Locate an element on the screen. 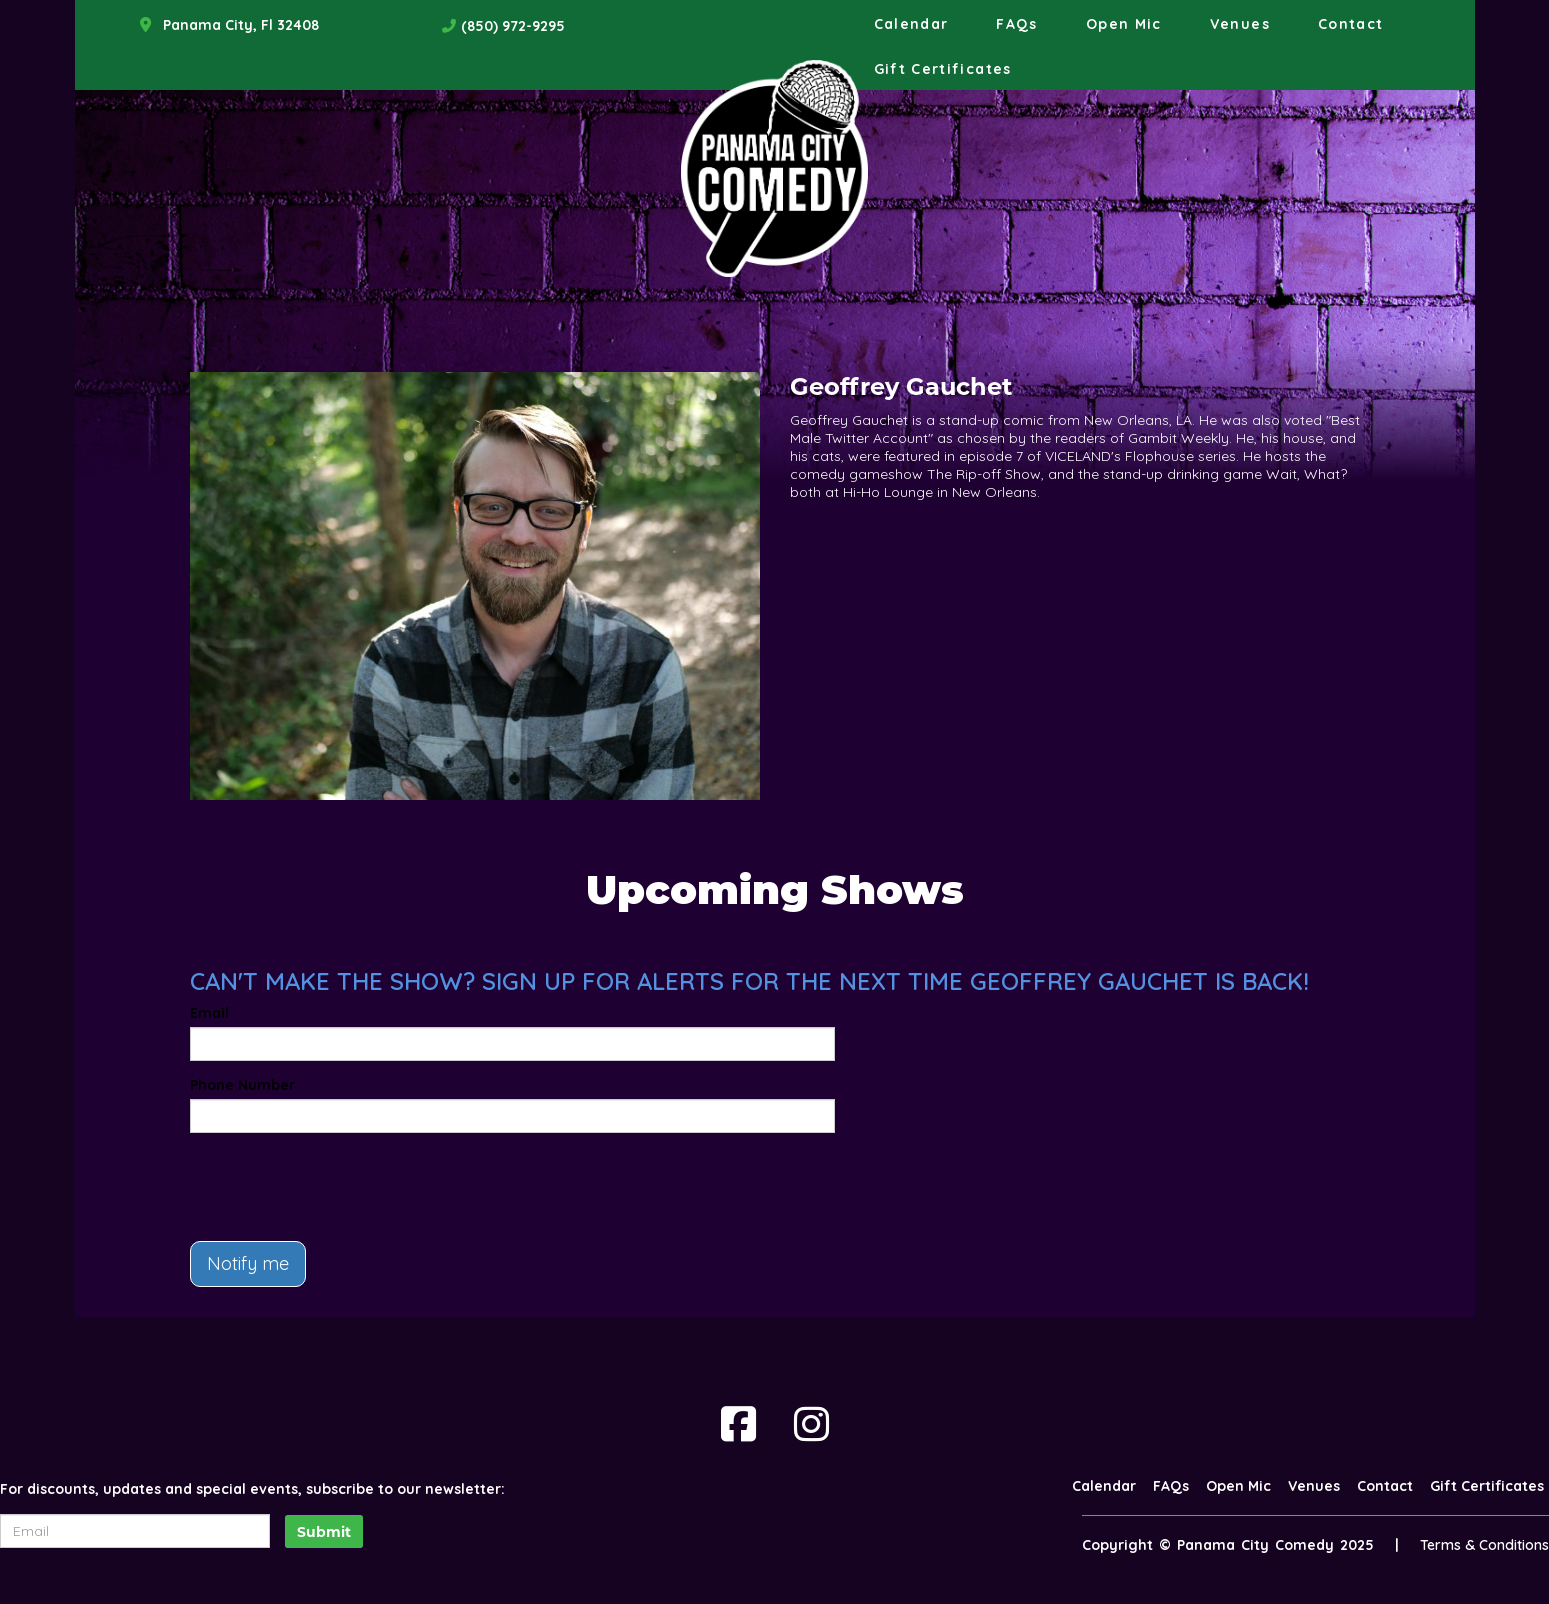 This screenshot has width=1549, height=1604. Phone Number is located at coordinates (242, 1085).